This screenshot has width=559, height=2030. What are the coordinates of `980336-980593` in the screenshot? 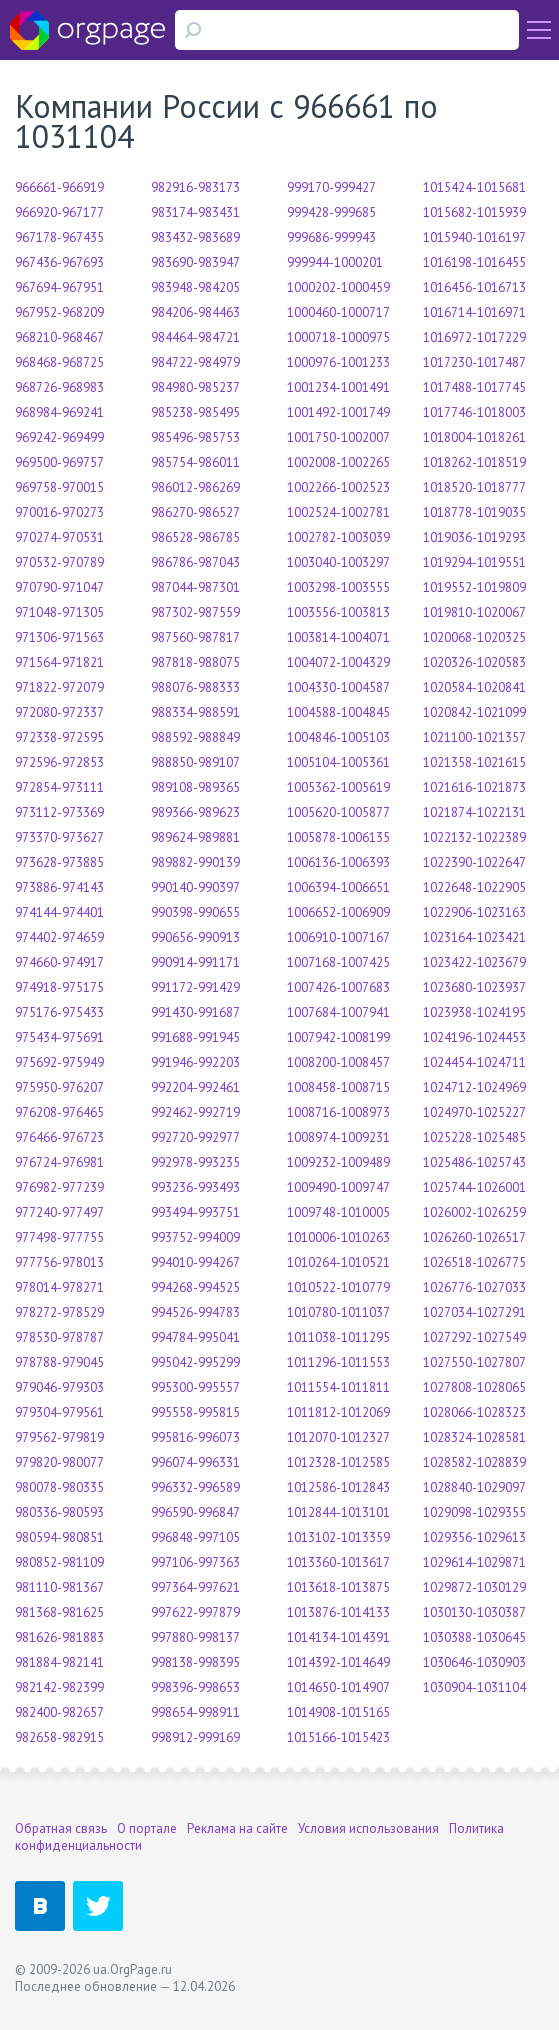 It's located at (59, 1512).